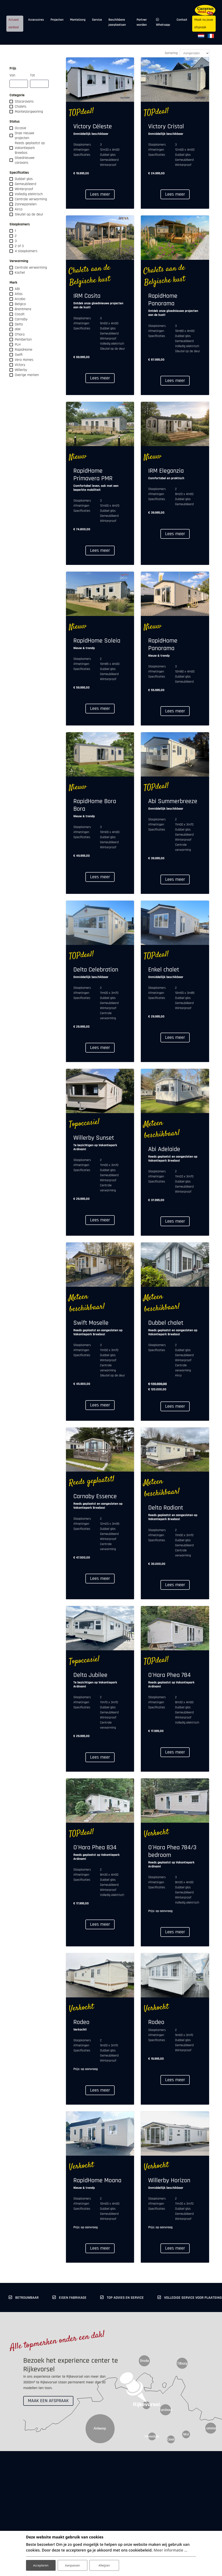  What do you see at coordinates (20, 298) in the screenshot?
I see `Arcabo` at bounding box center [20, 298].